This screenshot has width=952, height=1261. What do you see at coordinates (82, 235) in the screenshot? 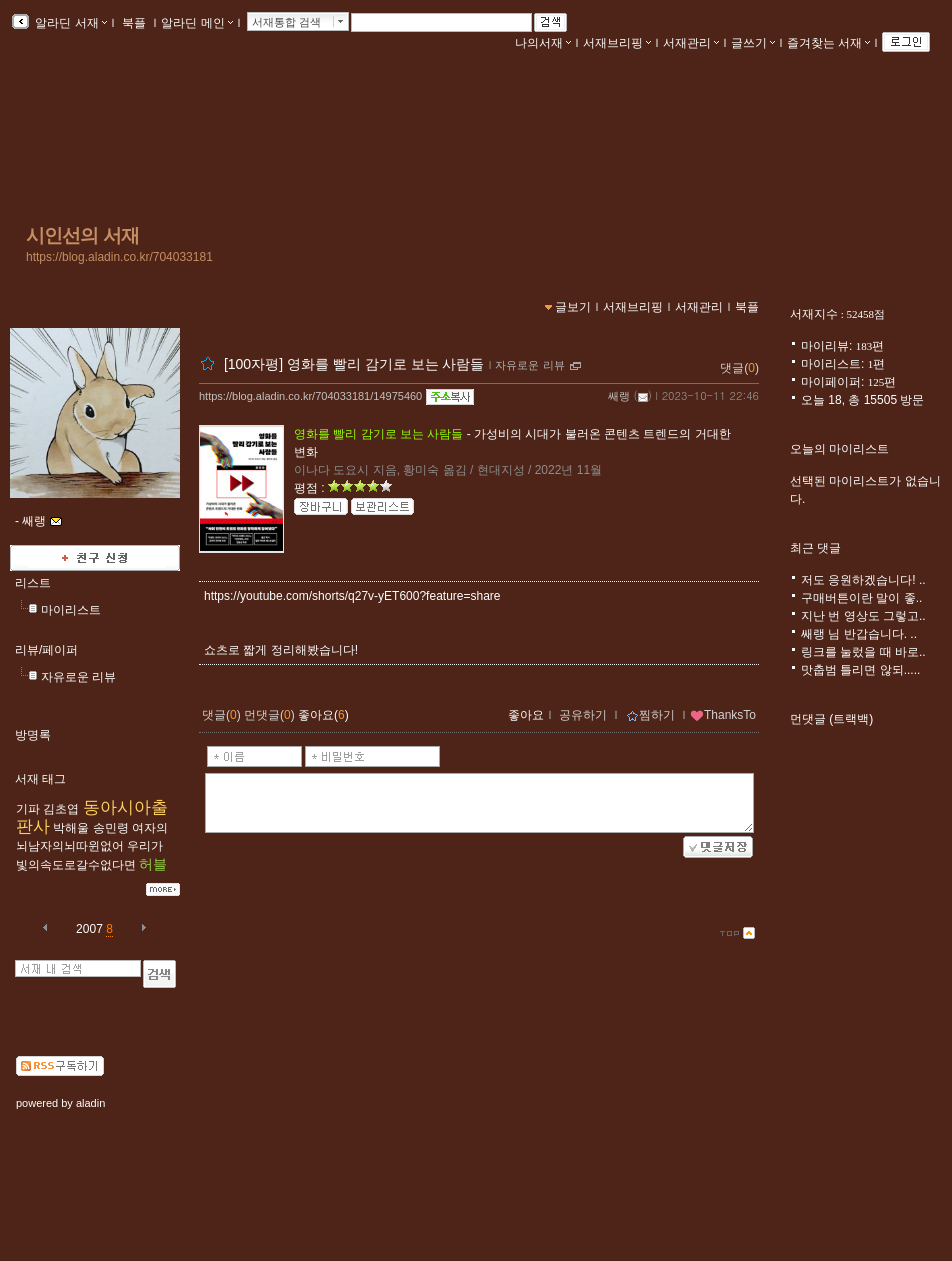
I see `시인선의 서재` at bounding box center [82, 235].